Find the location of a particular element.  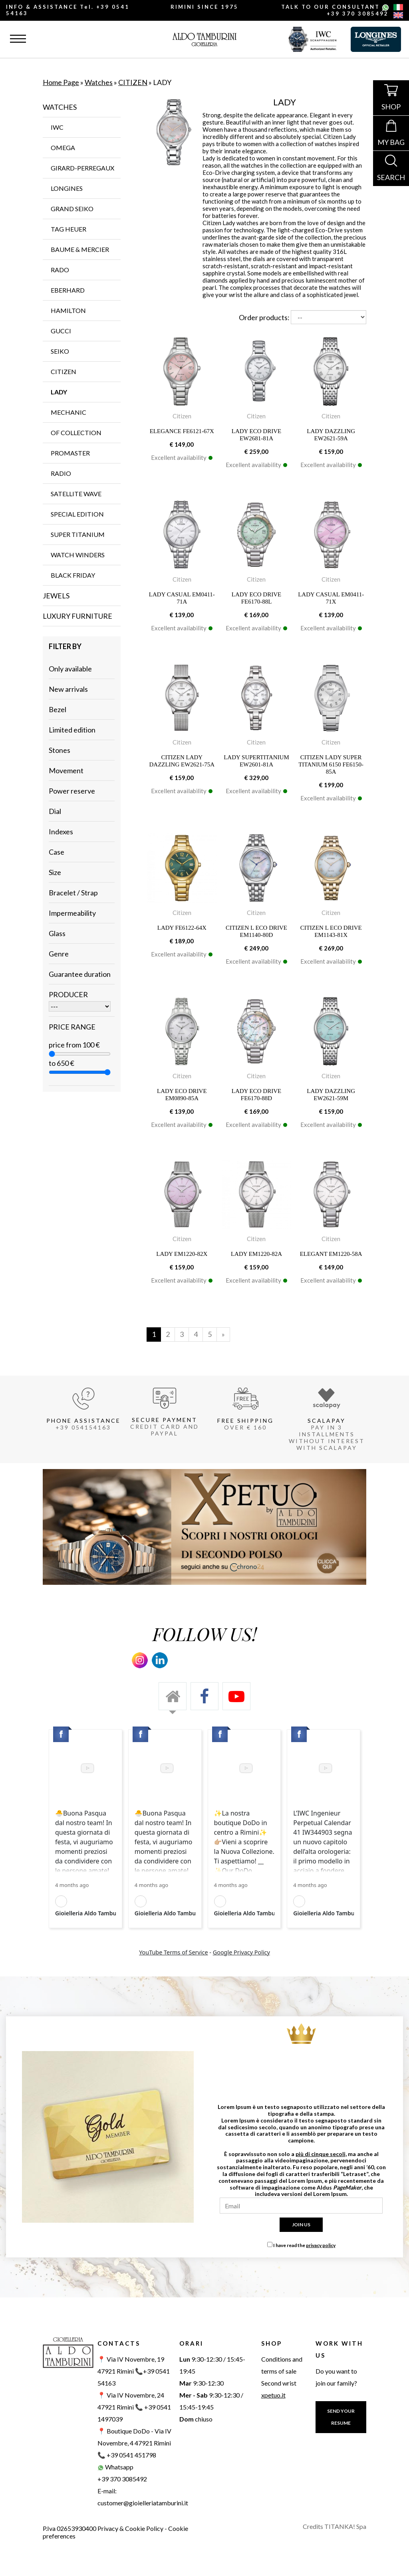

privacy policy is located at coordinates (321, 2245).